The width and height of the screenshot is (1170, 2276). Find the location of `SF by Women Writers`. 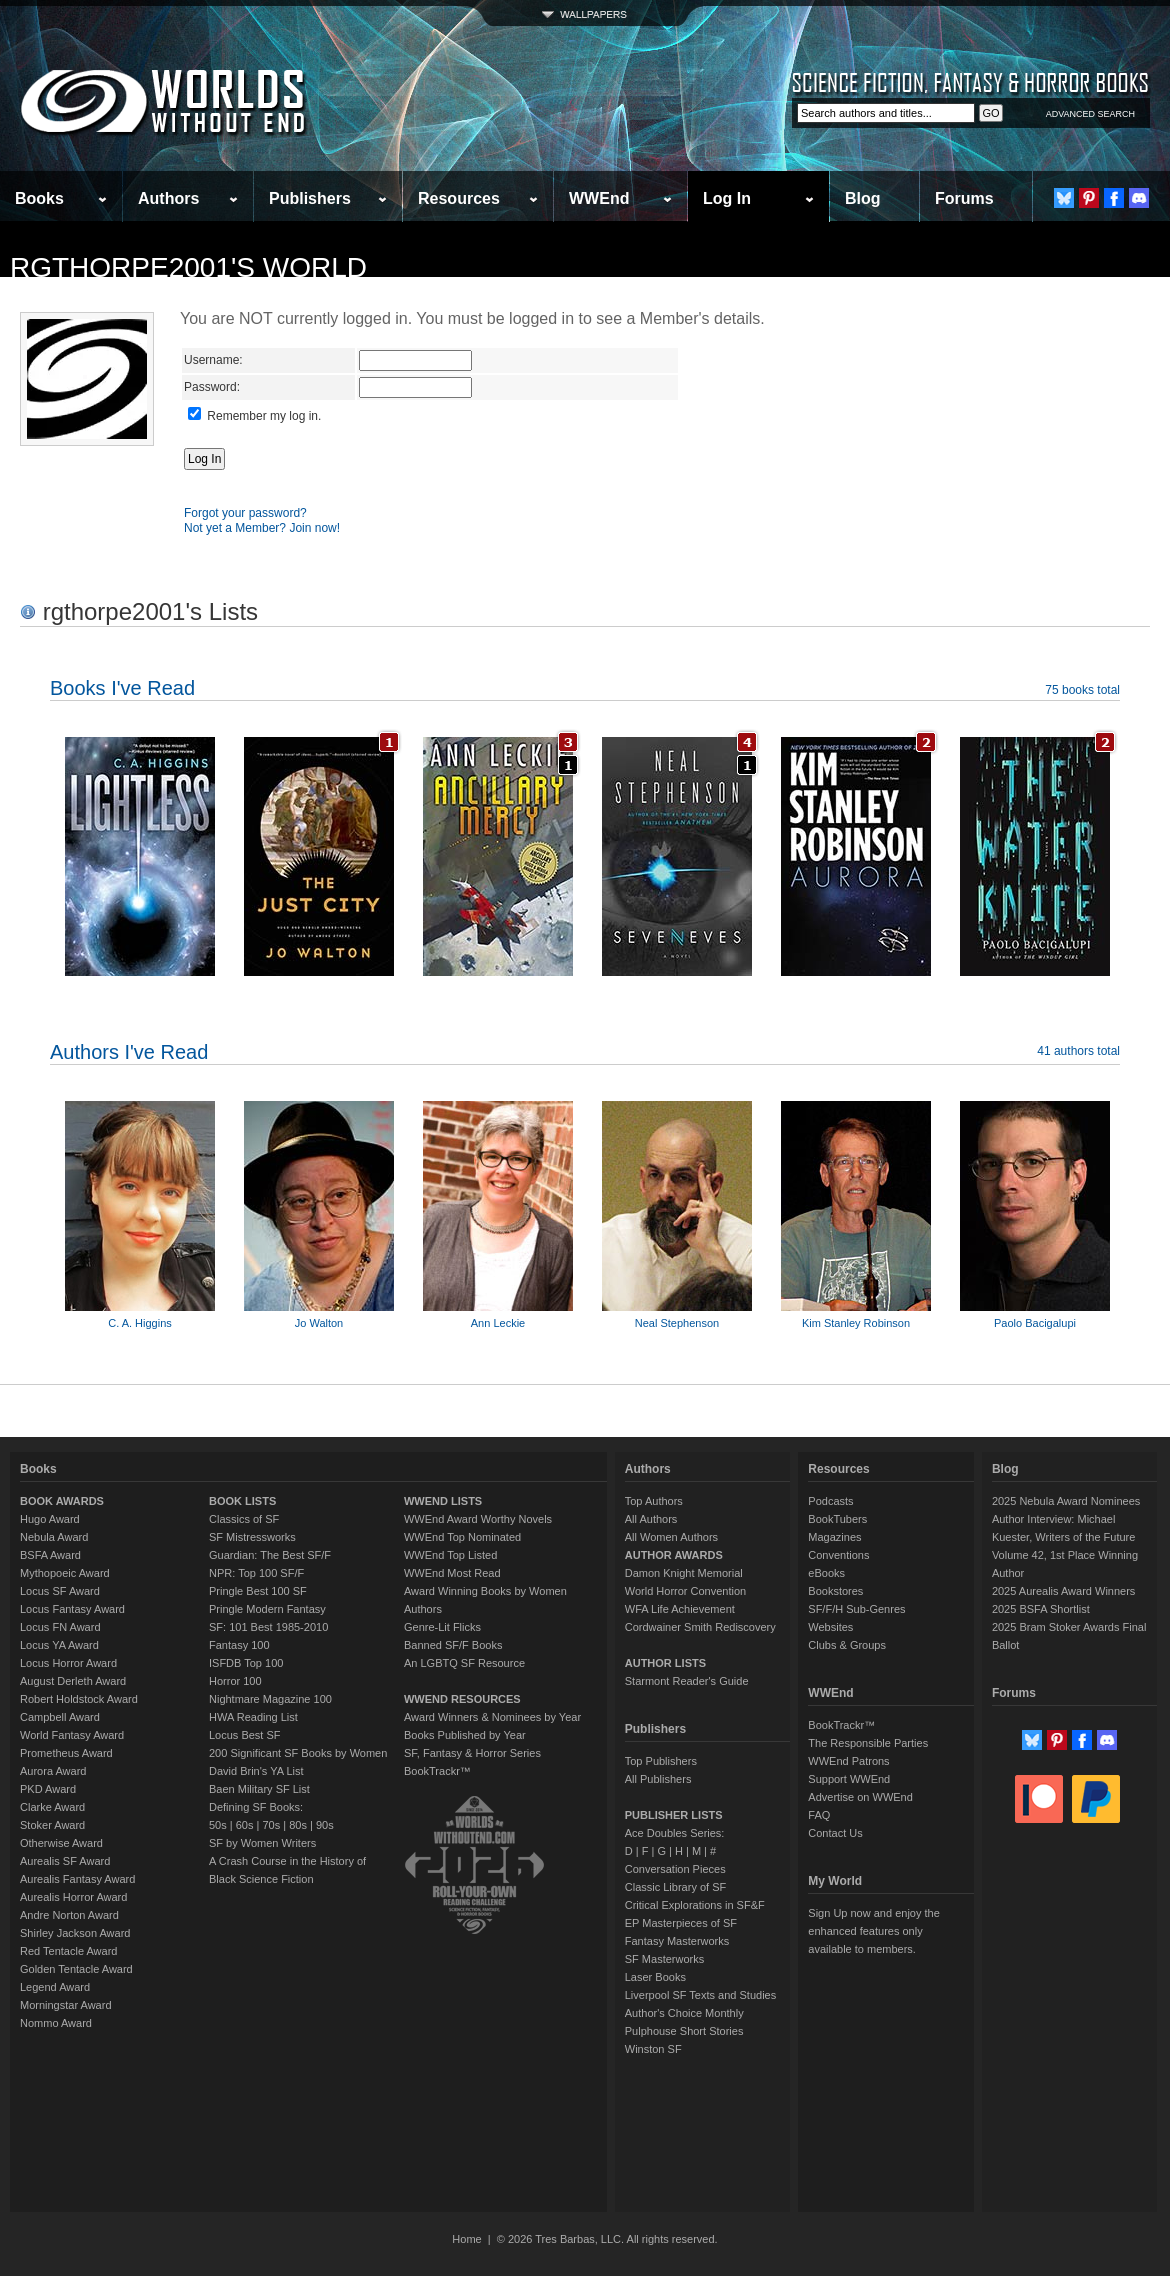

SF by Women Writers is located at coordinates (262, 1843).